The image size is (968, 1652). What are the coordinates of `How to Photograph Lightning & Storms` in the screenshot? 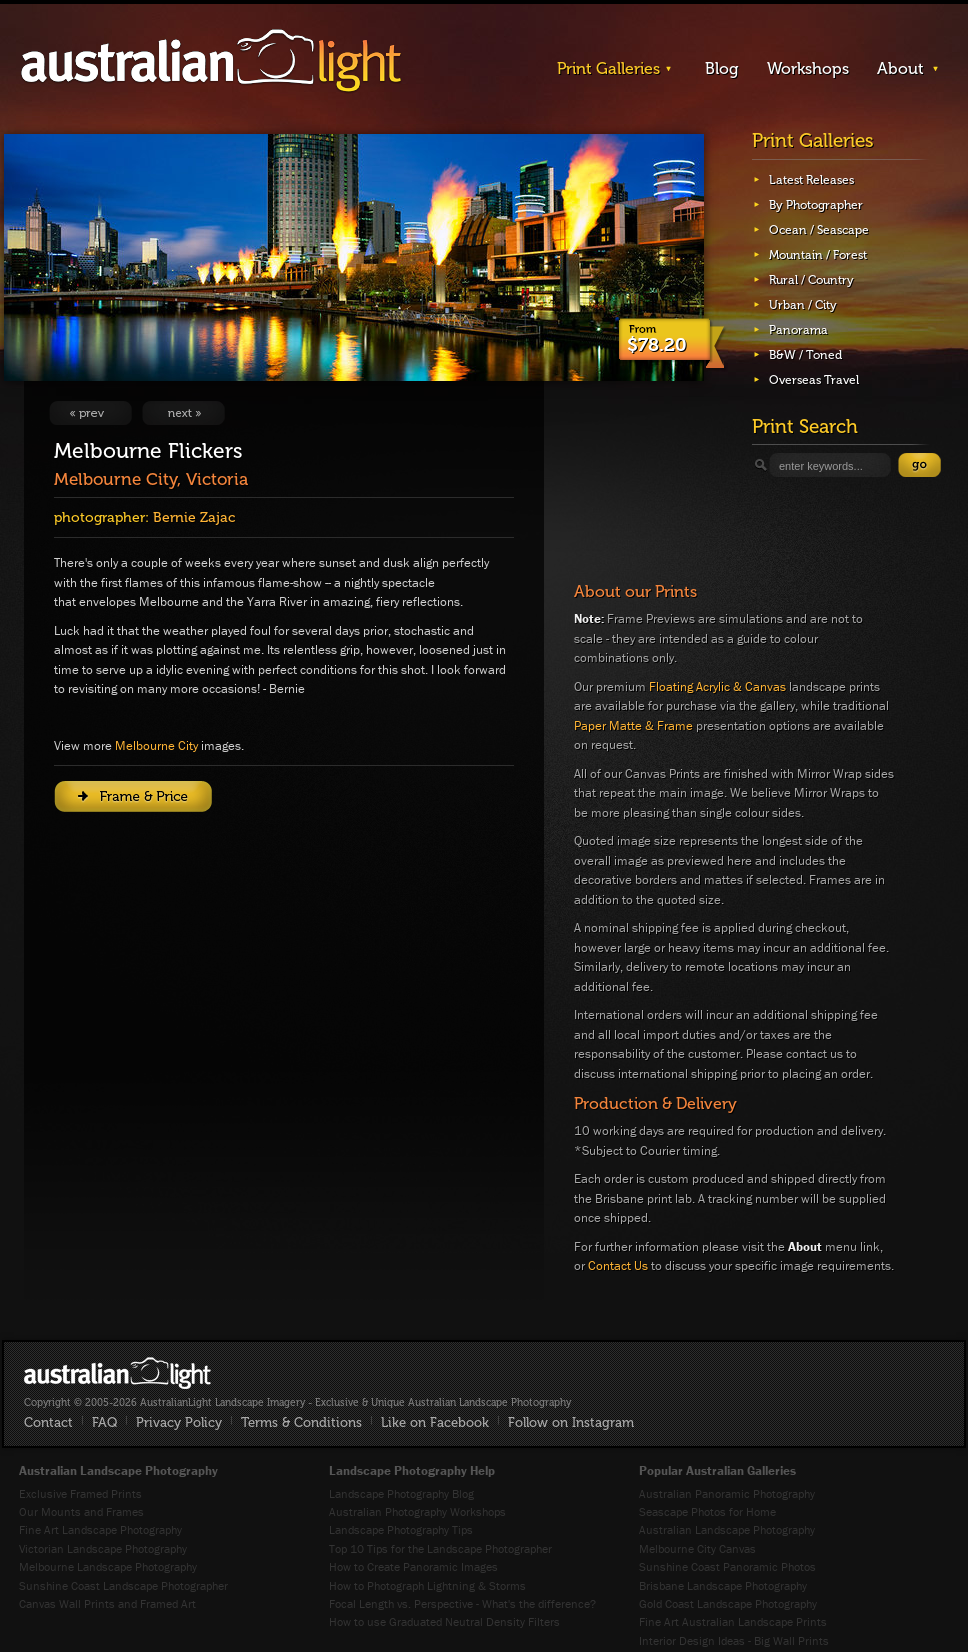 It's located at (427, 1585).